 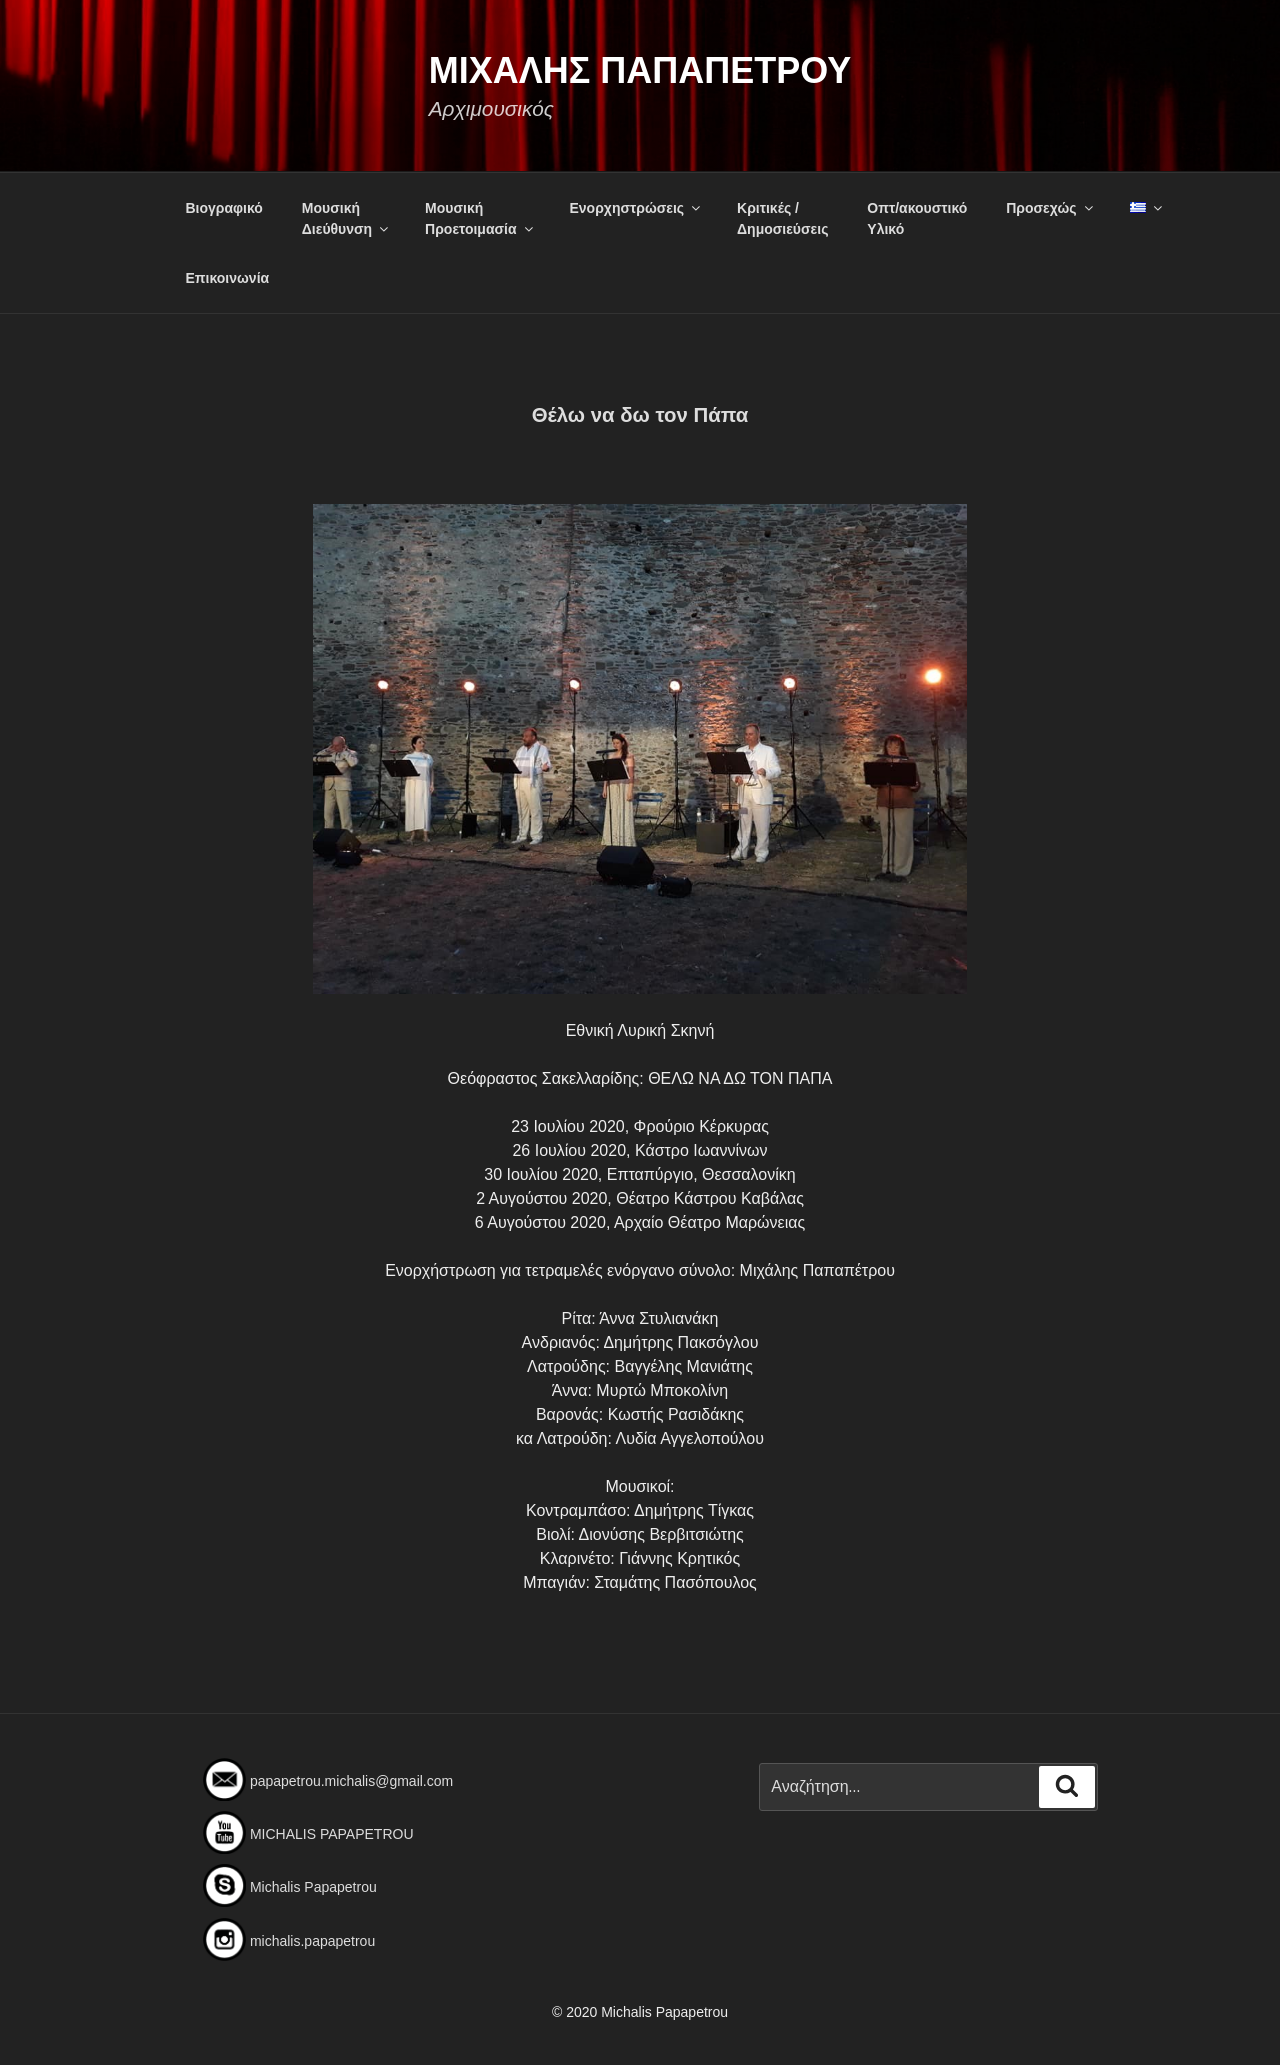 What do you see at coordinates (640, 70) in the screenshot?
I see `Μιχαλης Παπαπετρου` at bounding box center [640, 70].